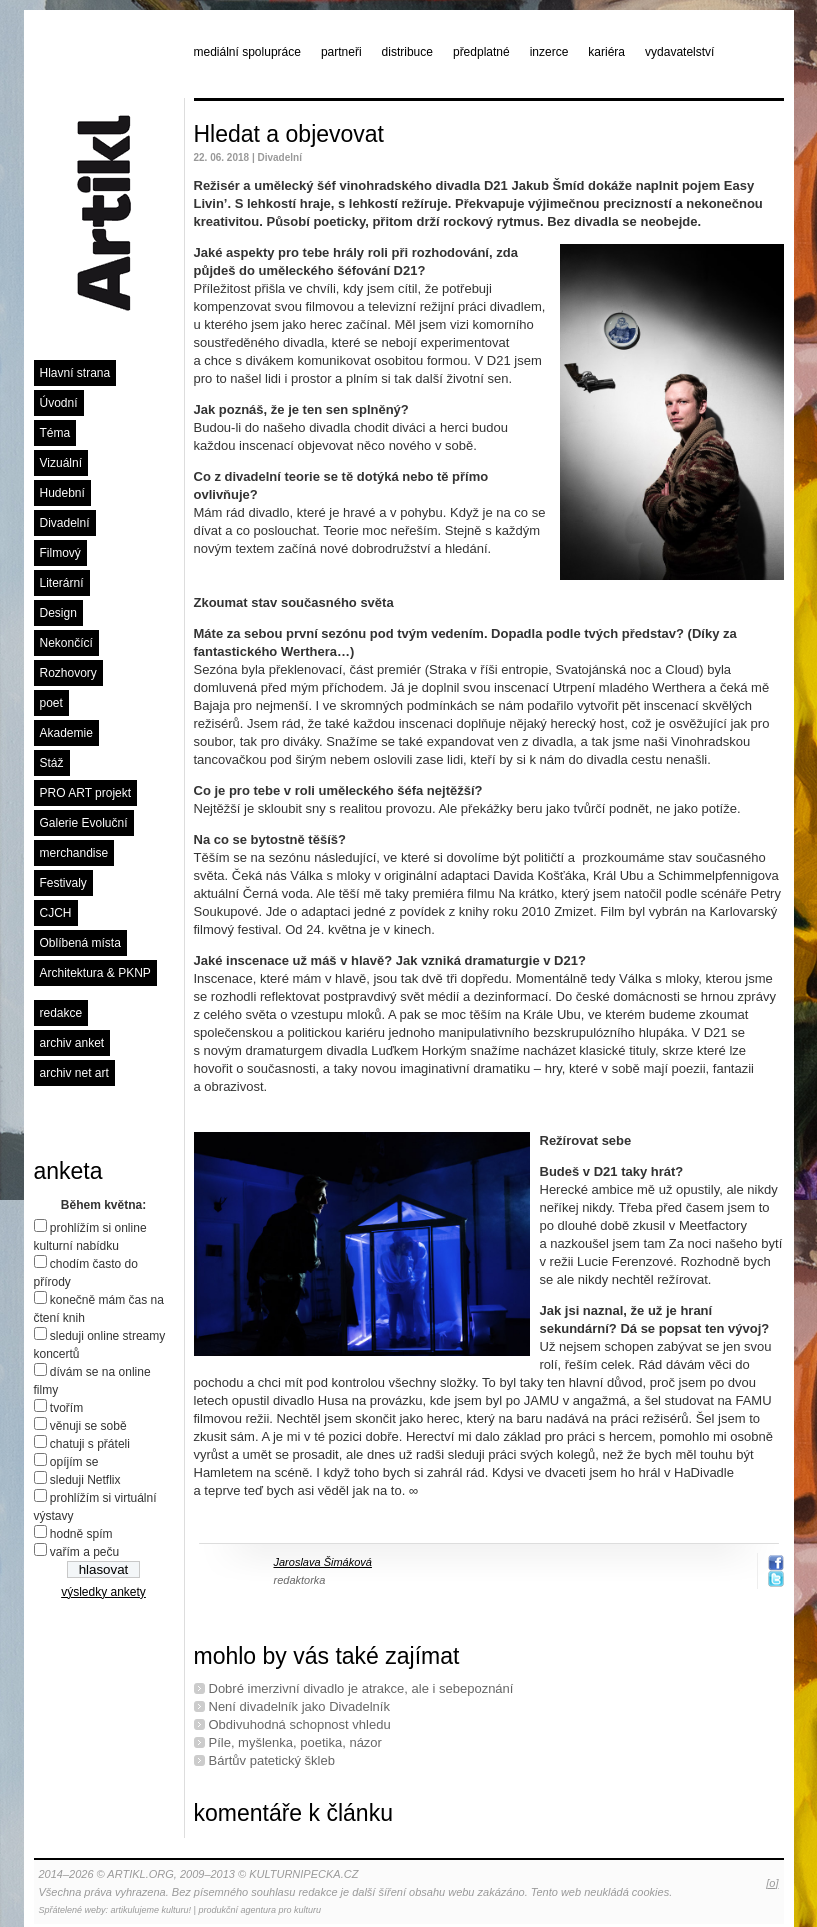 This screenshot has height=1927, width=817. Describe the element at coordinates (88, 1426) in the screenshot. I see `věnuji se sobě` at that location.